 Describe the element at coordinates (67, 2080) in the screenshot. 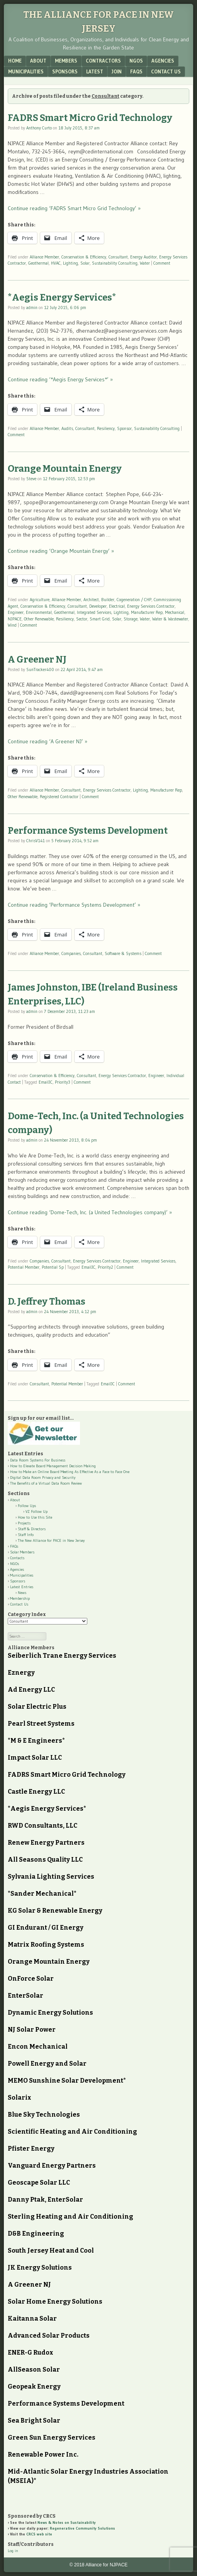

I see `MEMO Sunshine Solar Development*` at that location.